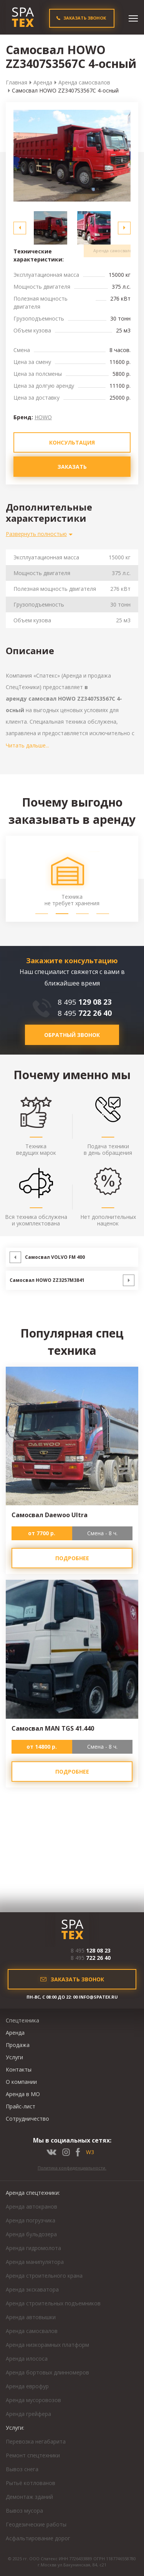 The height and width of the screenshot is (2576, 144). Describe the element at coordinates (62, 913) in the screenshot. I see `2 [button]` at that location.